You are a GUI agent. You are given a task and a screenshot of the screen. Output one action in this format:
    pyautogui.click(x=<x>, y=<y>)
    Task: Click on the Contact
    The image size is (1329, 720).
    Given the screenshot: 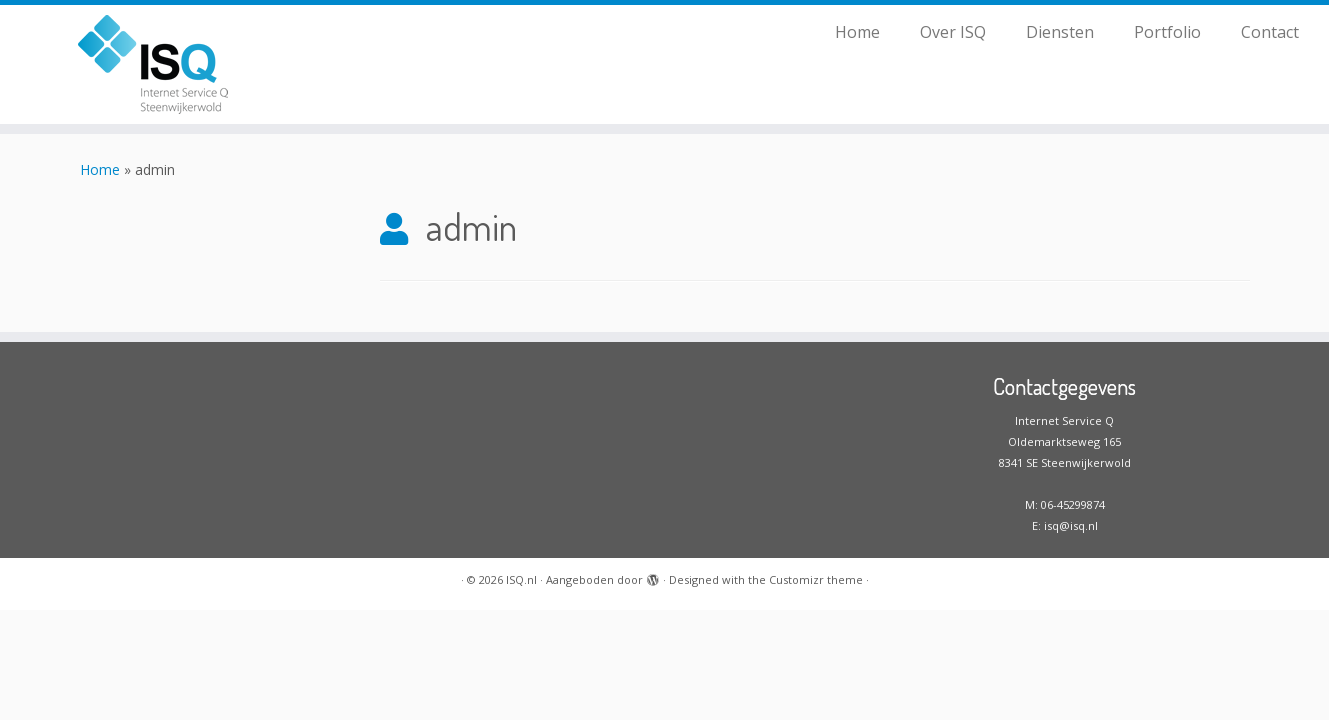 What is the action you would take?
    pyautogui.click(x=1270, y=32)
    